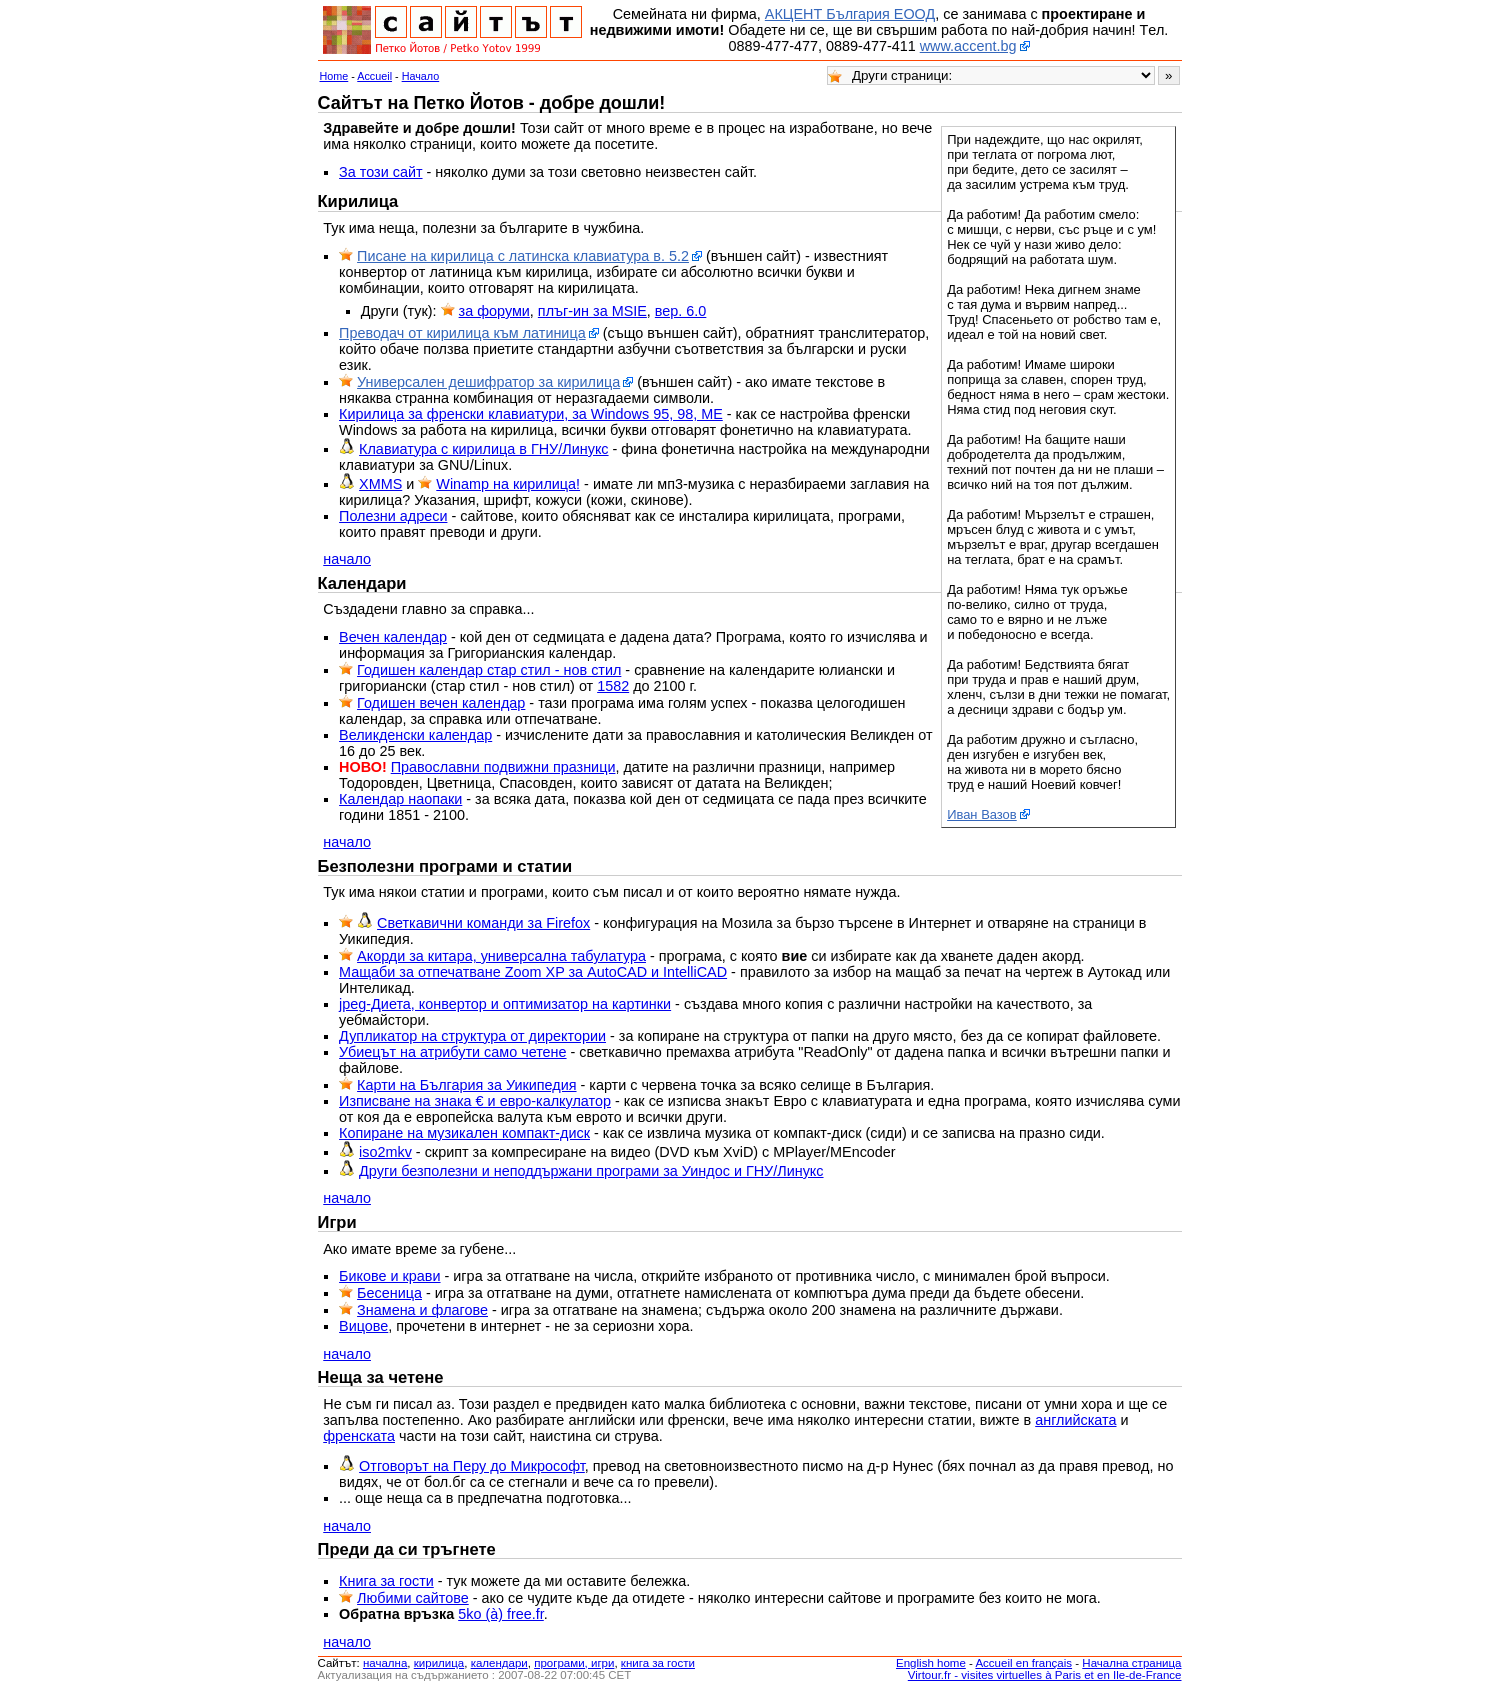 This screenshot has height=1695, width=1499. I want to click on френската, so click(359, 1436).